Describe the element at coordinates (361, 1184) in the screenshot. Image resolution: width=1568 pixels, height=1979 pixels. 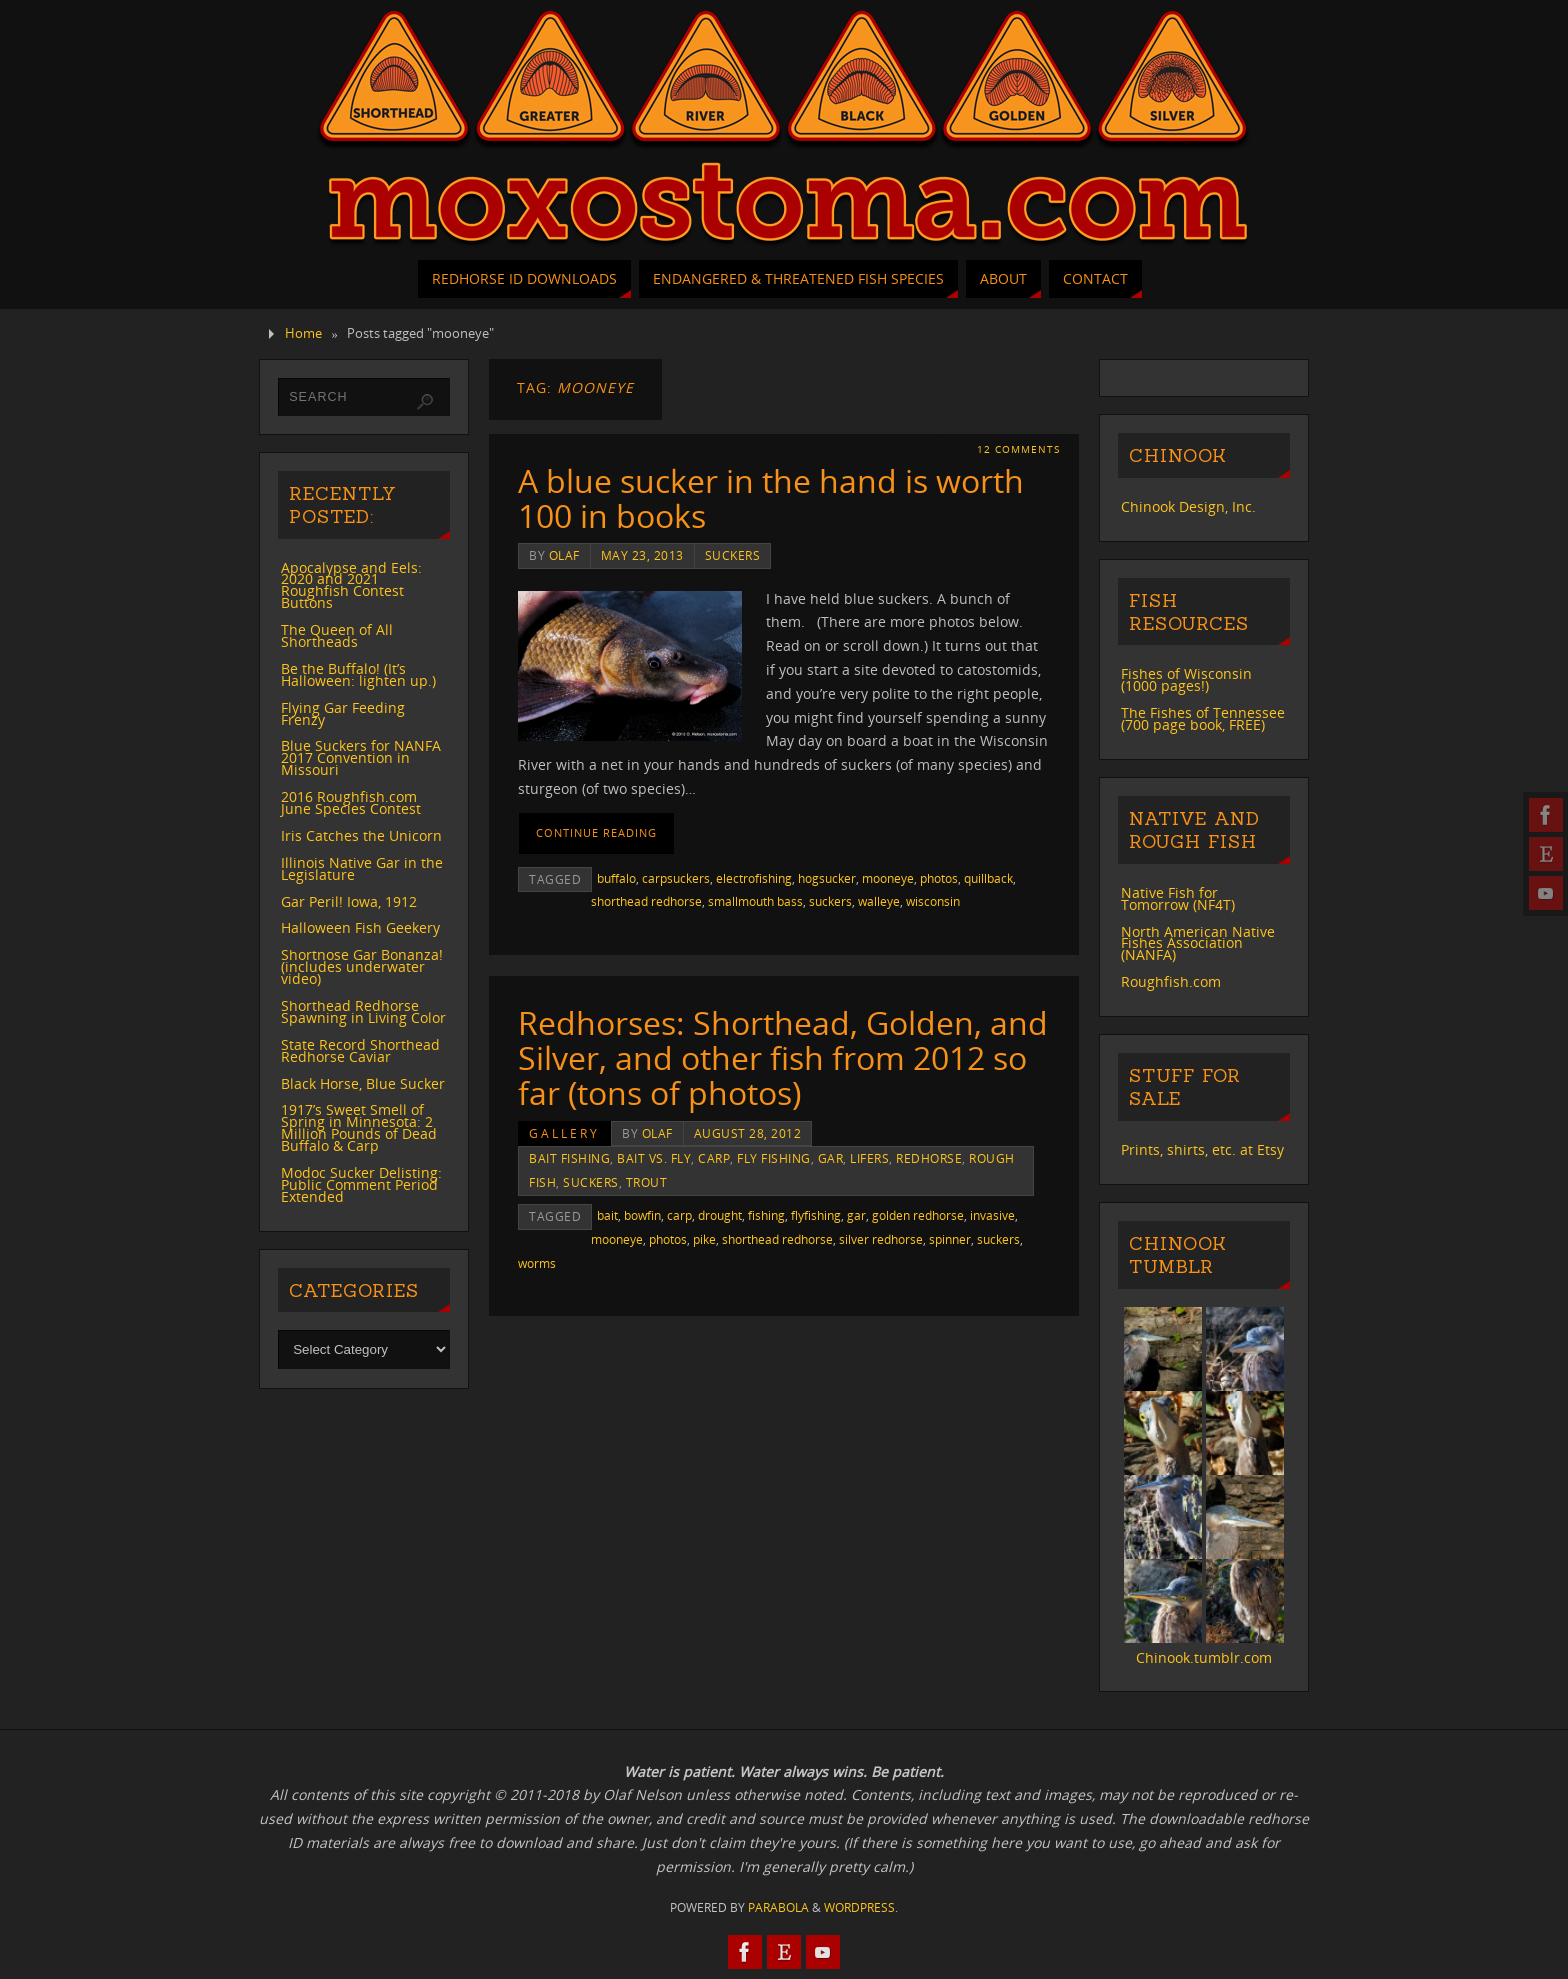
I see `Modoc Sucker Delisting: Public Comment Period Extended` at that location.